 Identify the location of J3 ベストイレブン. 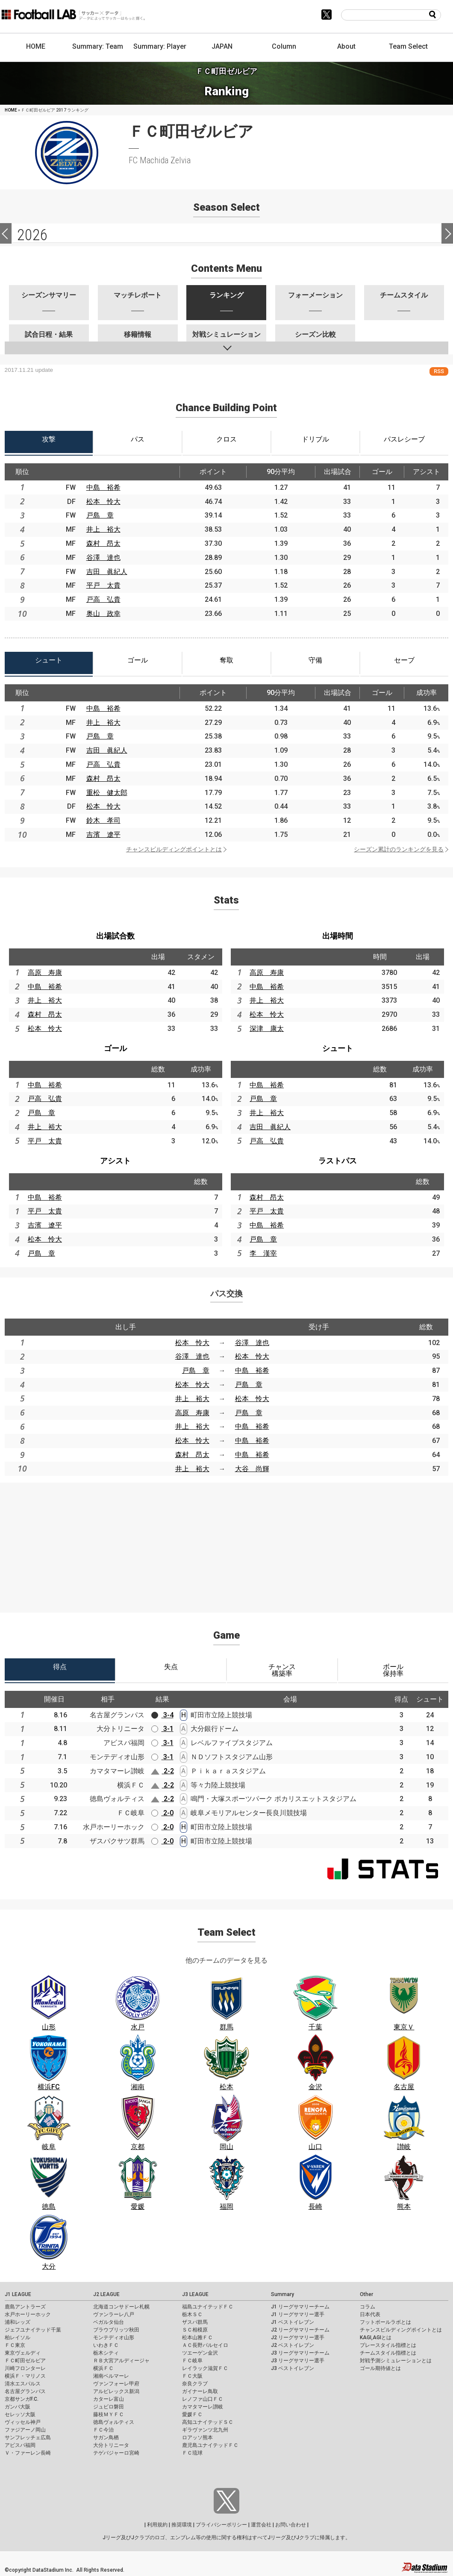
(292, 2368).